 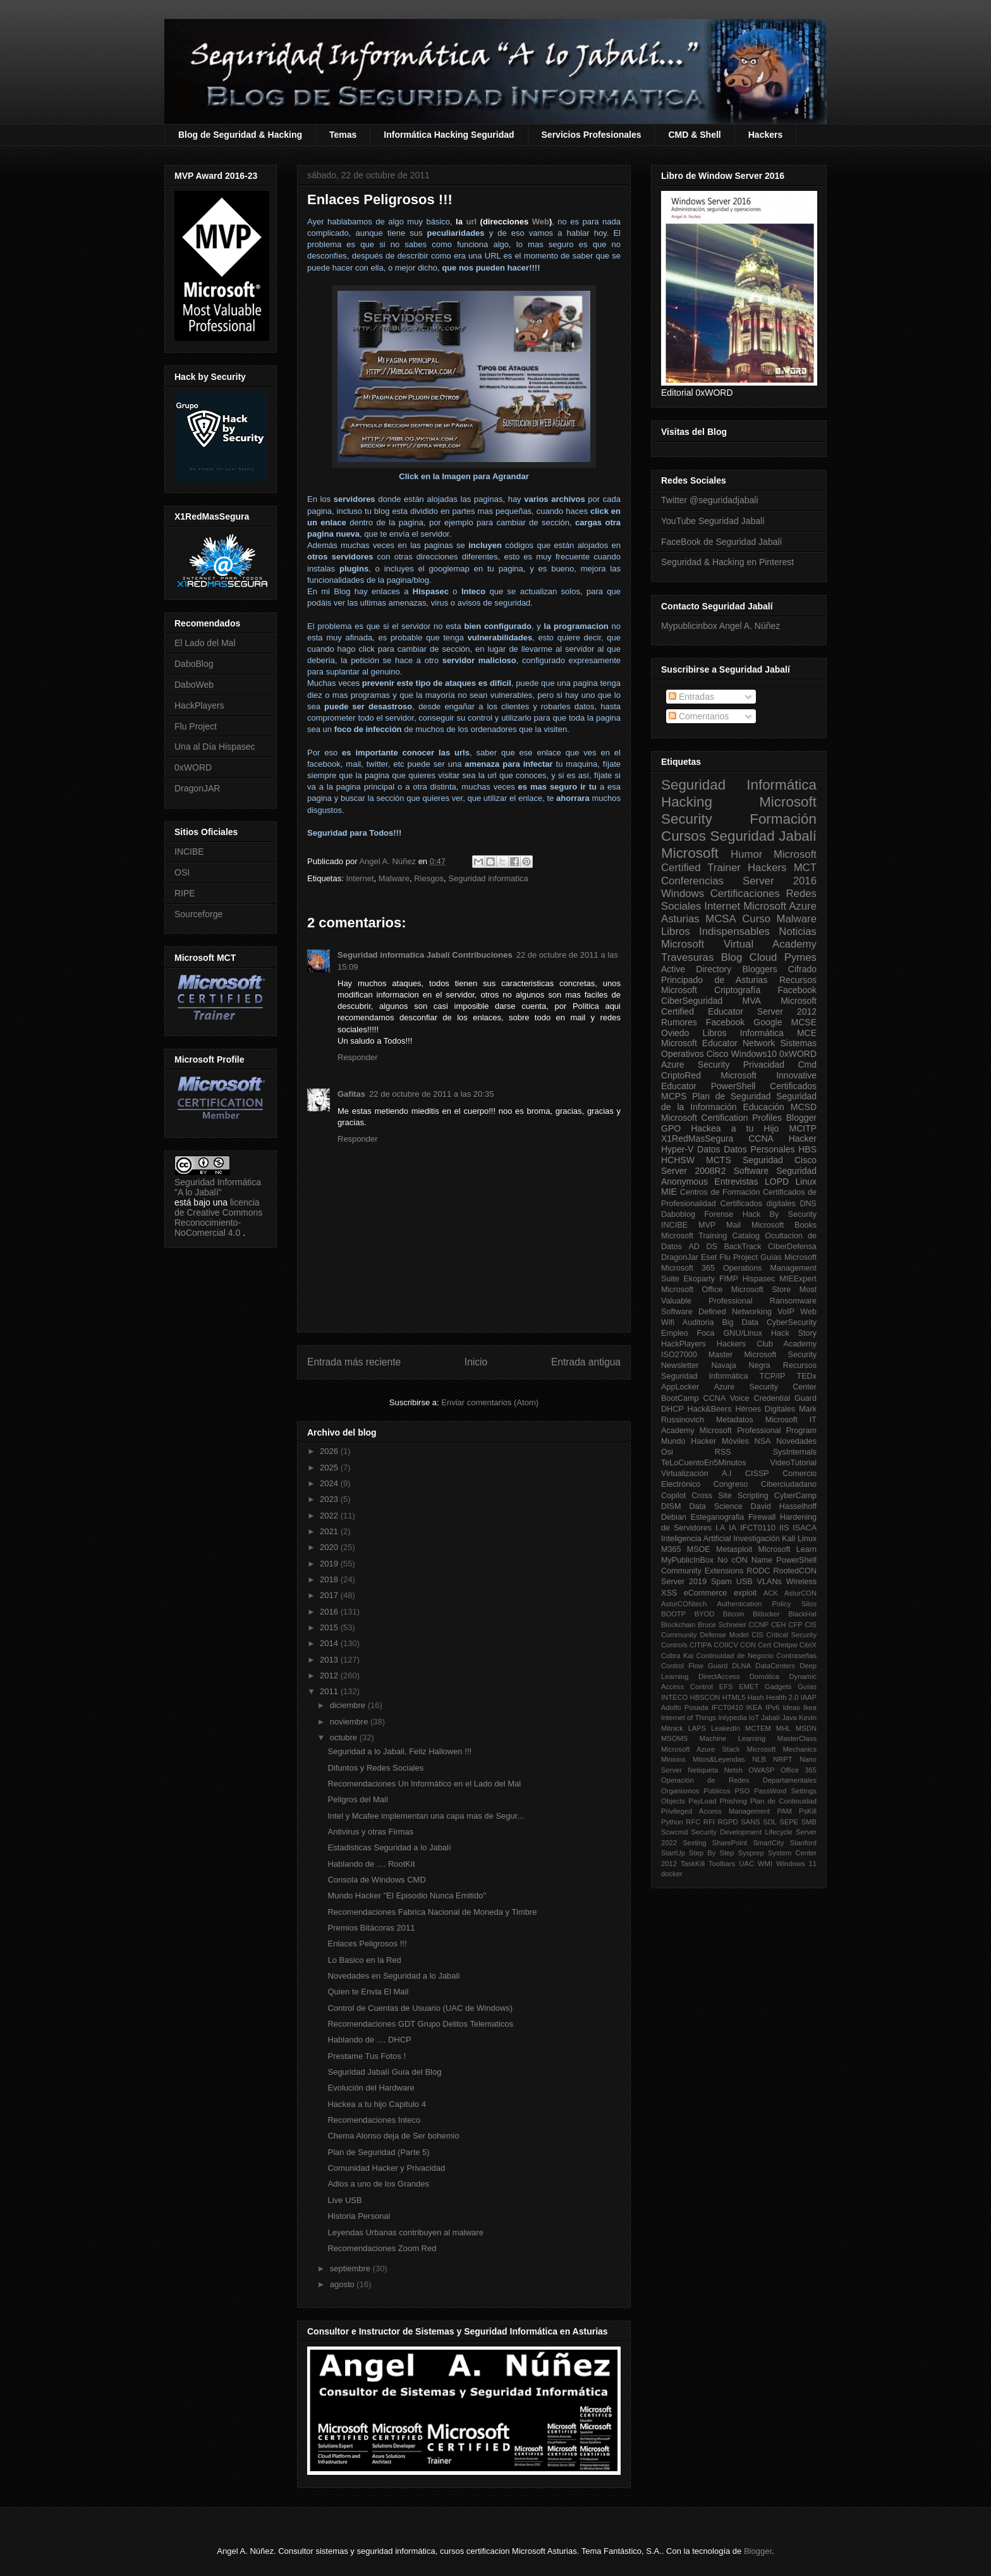 I want to click on DaboBlog, so click(x=194, y=664).